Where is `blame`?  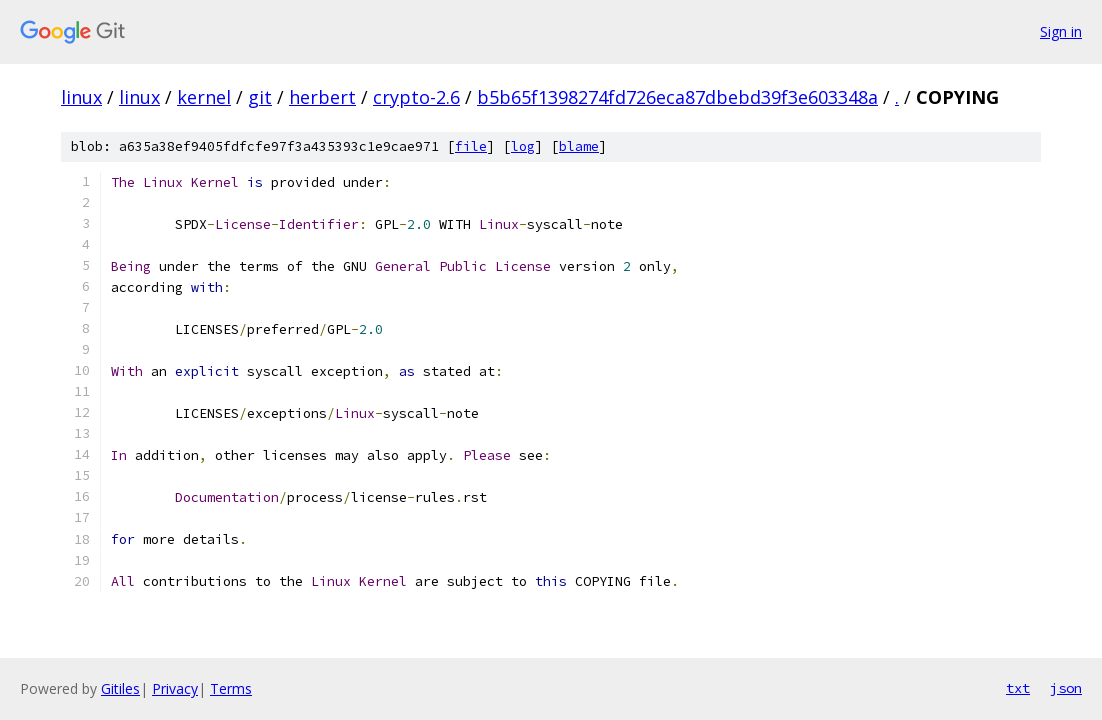
blame is located at coordinates (579, 146).